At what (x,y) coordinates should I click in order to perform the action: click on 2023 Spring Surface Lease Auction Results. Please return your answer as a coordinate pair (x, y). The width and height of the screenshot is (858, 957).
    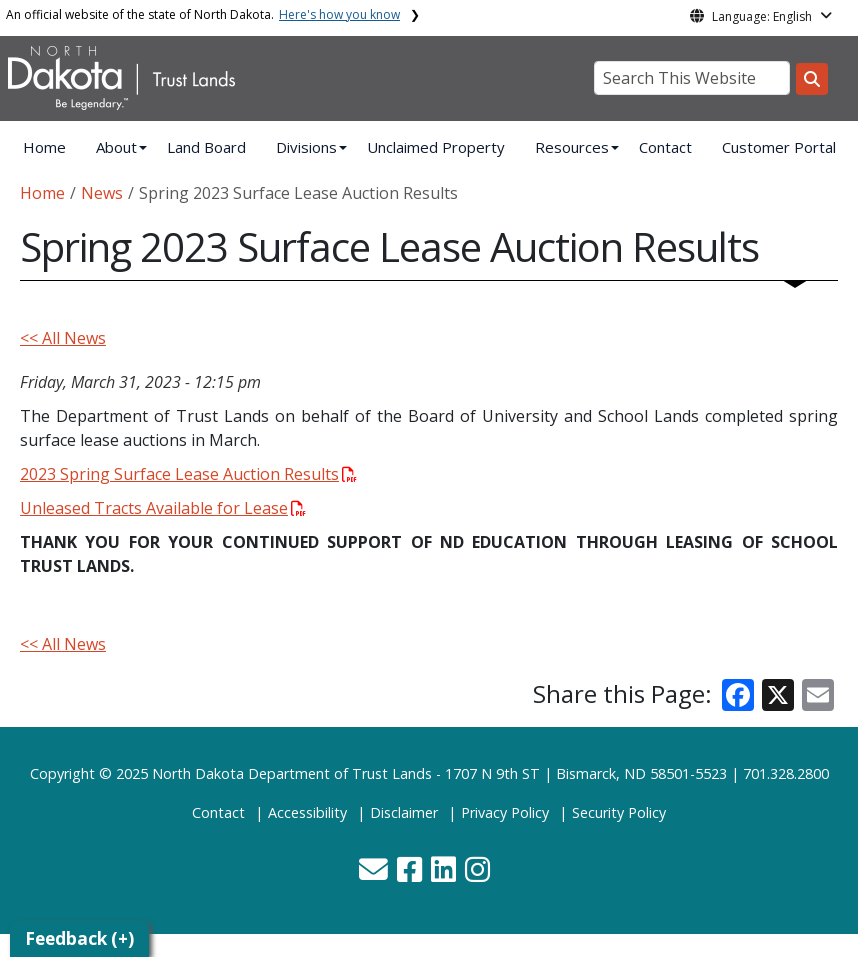
    Looking at the image, I should click on (188, 474).